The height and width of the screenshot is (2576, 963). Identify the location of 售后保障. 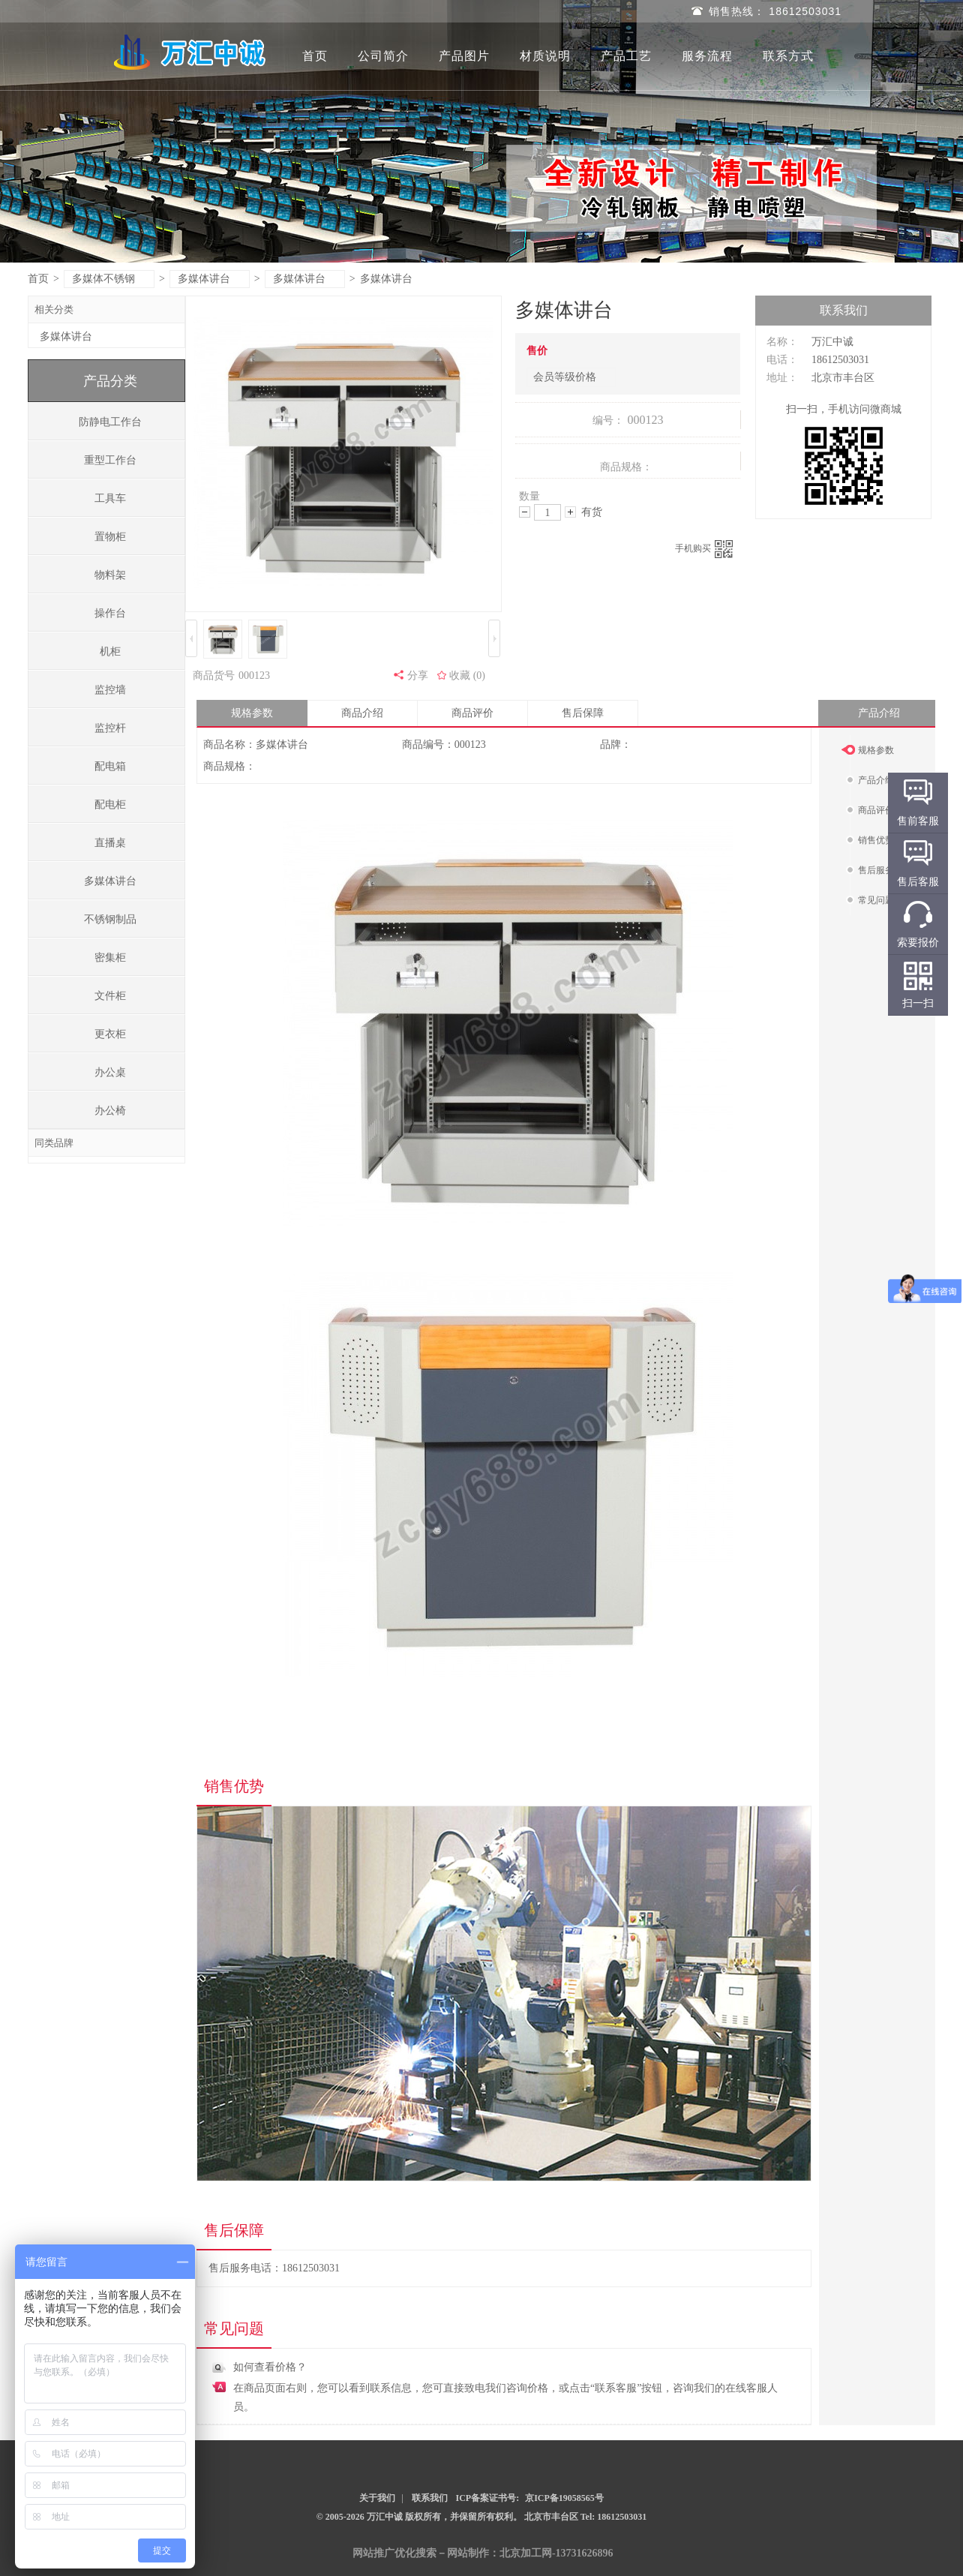
(583, 713).